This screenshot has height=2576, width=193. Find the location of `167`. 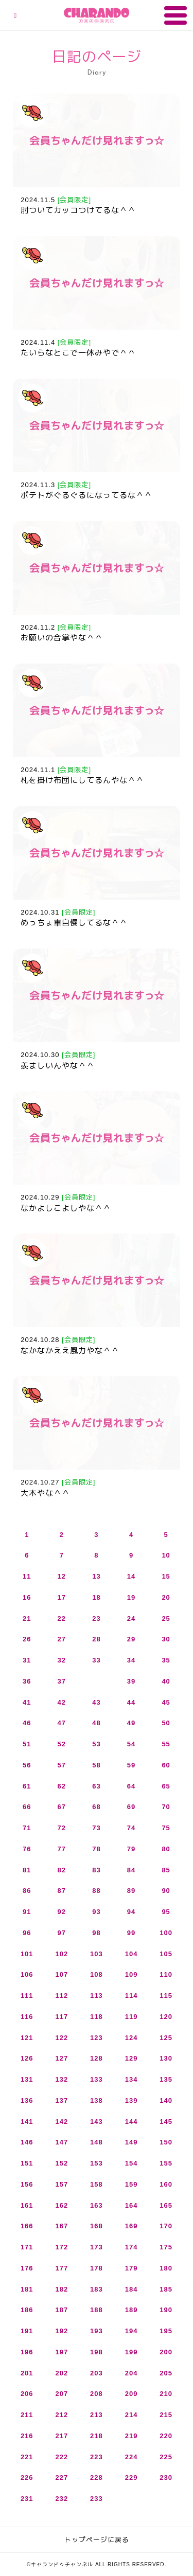

167 is located at coordinates (61, 2226).